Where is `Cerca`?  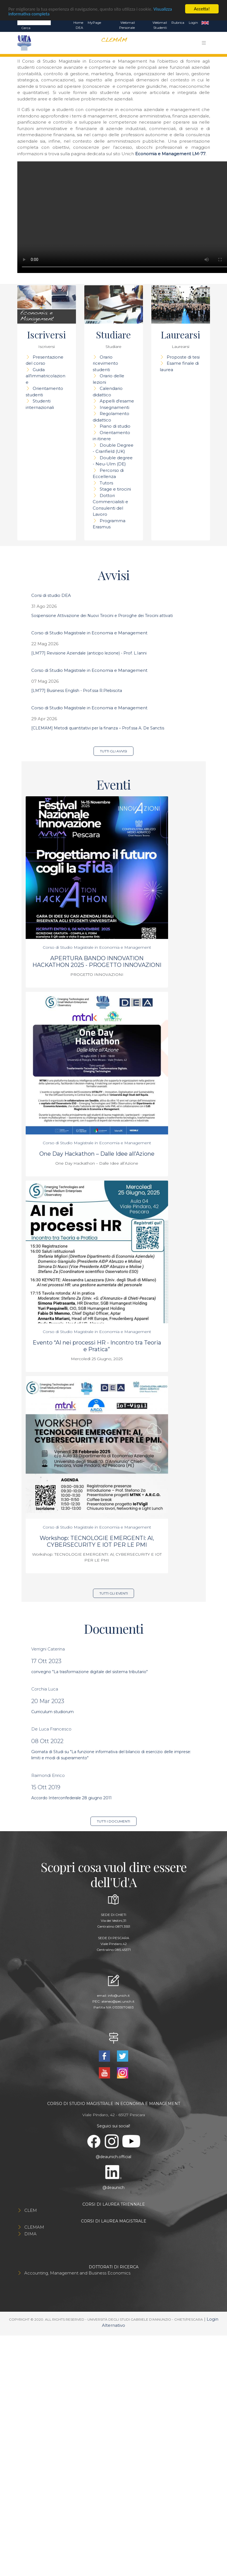
Cerca is located at coordinates (25, 28).